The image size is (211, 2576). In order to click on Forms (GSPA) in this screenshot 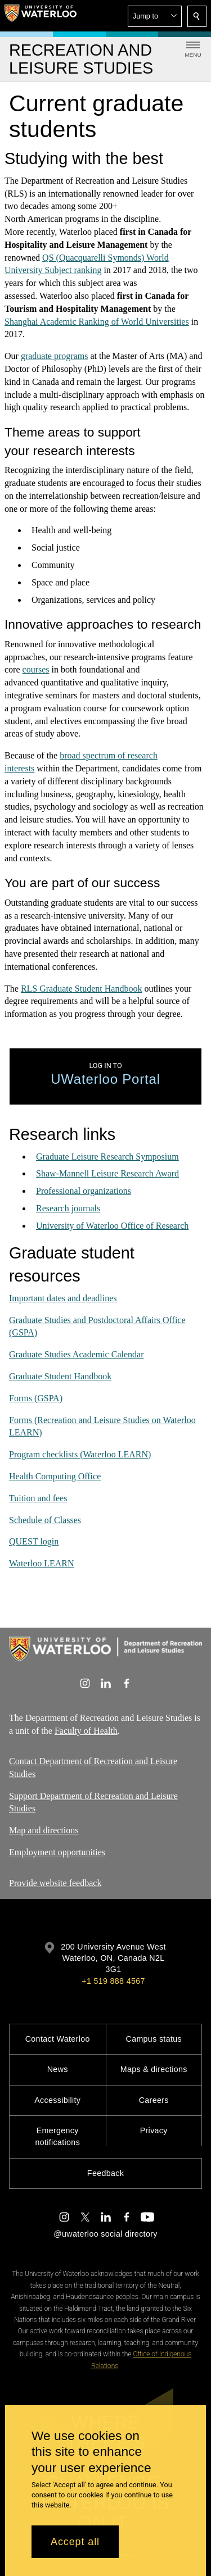, I will do `click(35, 1397)`.